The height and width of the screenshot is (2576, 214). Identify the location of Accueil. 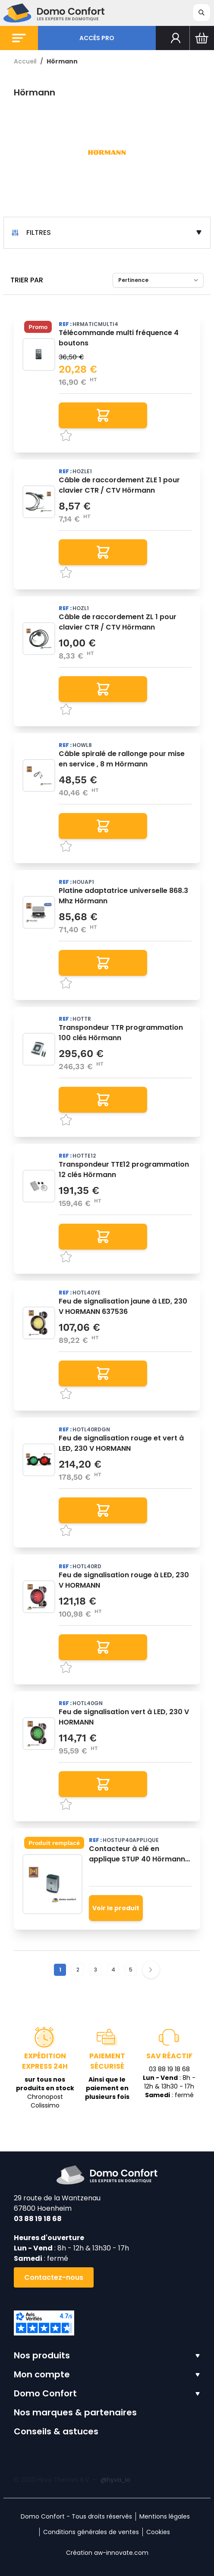
(25, 61).